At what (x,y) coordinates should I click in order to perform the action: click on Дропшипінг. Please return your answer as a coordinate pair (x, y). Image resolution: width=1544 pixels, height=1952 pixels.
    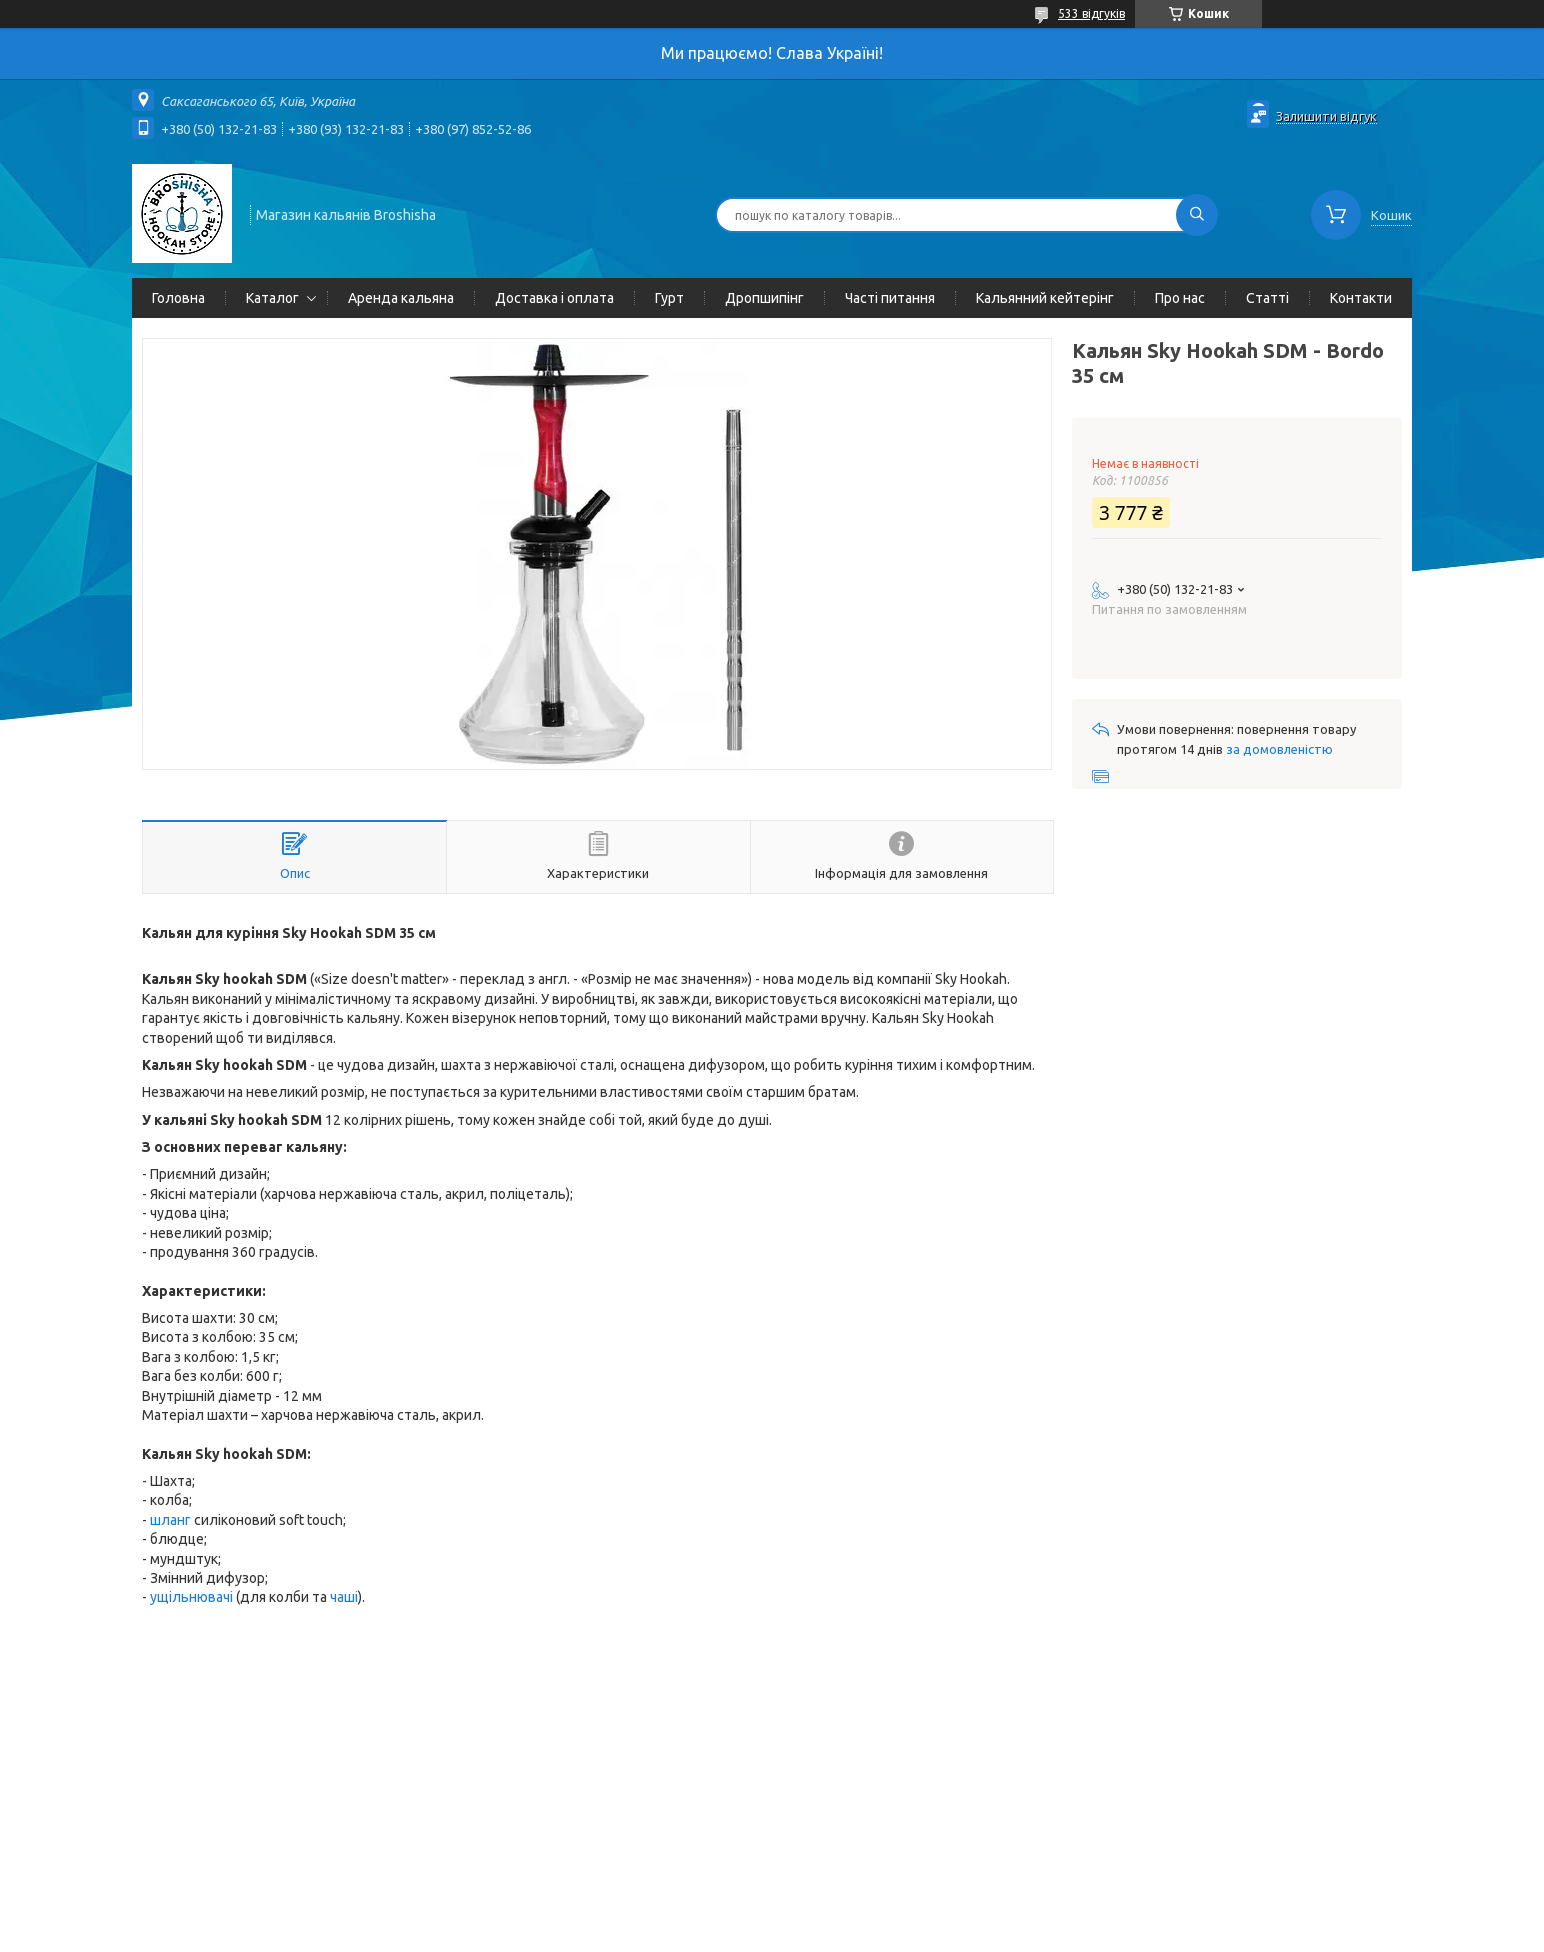
    Looking at the image, I should click on (764, 298).